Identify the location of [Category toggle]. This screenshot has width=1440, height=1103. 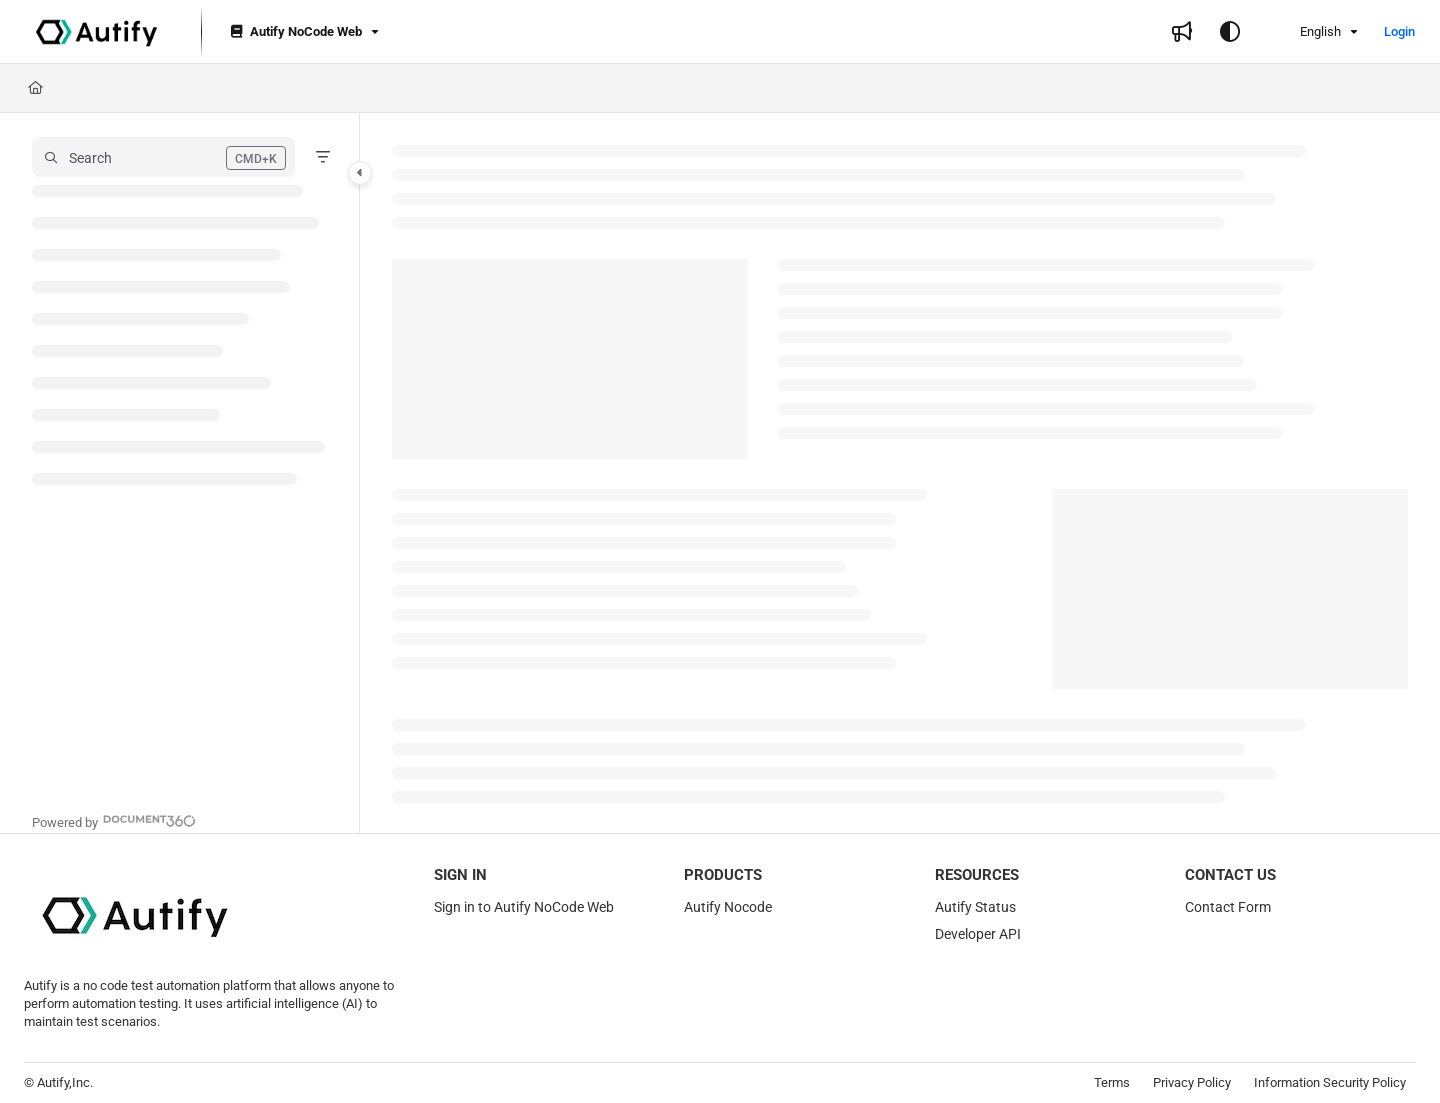
(360, 173).